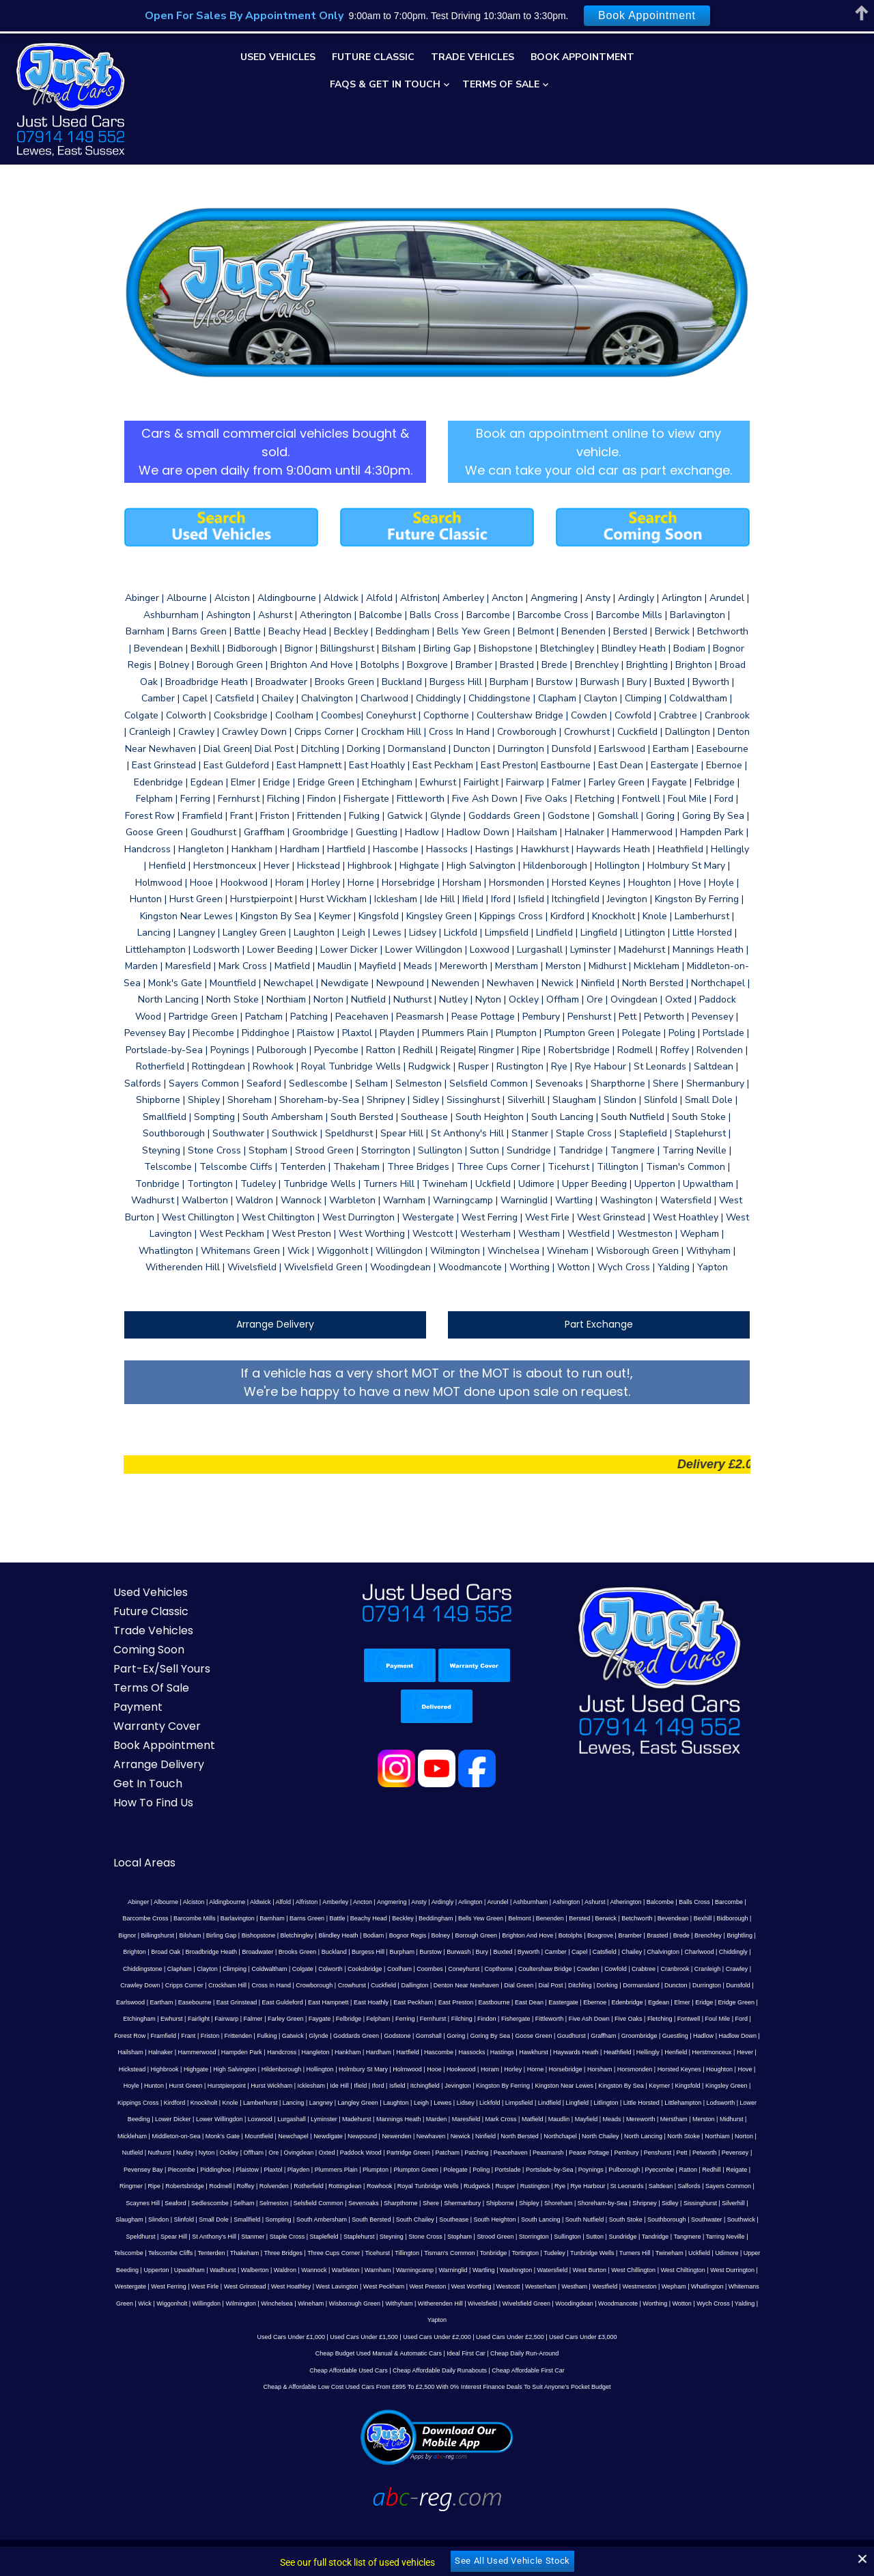 This screenshot has height=2576, width=874. Describe the element at coordinates (439, 2082) in the screenshot. I see `Lower Beeding` at that location.